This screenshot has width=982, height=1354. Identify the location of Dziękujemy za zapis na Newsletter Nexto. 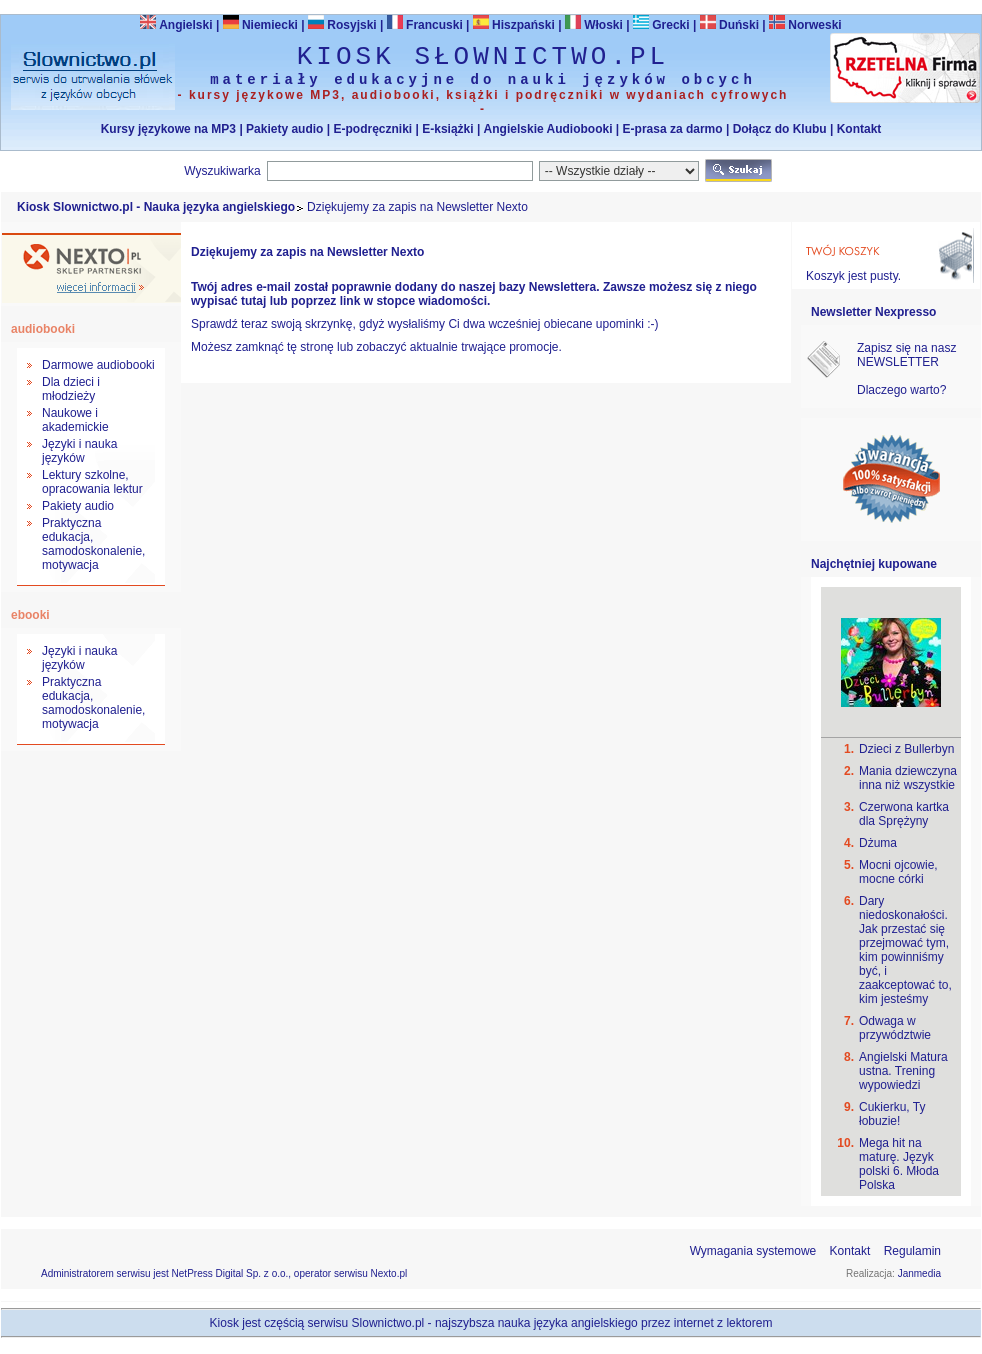
(417, 207).